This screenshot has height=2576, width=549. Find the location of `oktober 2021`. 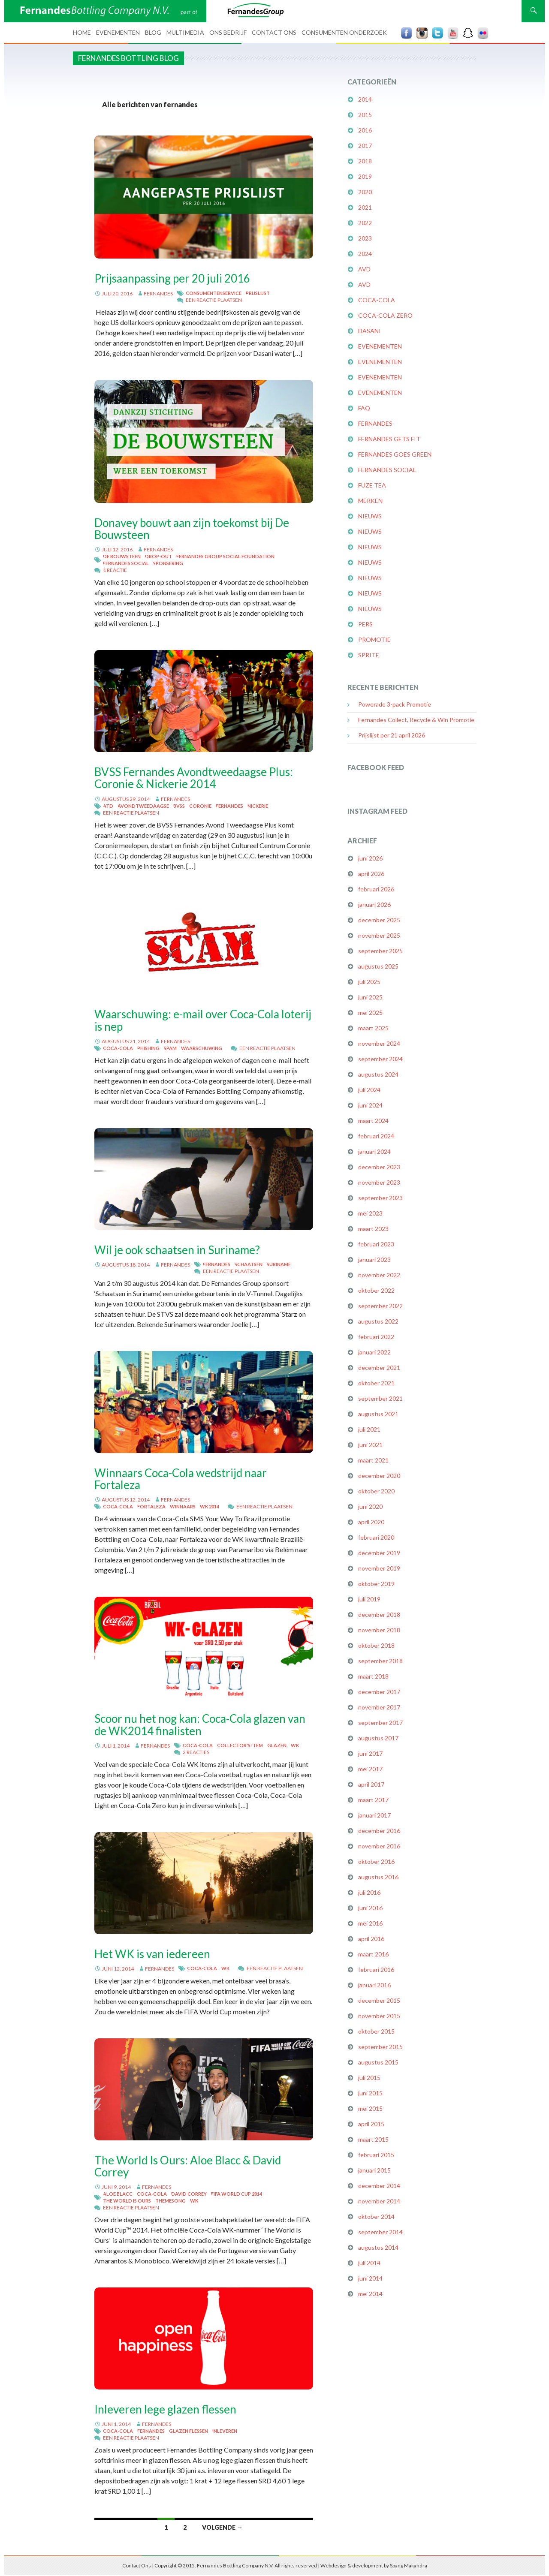

oktober 2021 is located at coordinates (376, 1383).